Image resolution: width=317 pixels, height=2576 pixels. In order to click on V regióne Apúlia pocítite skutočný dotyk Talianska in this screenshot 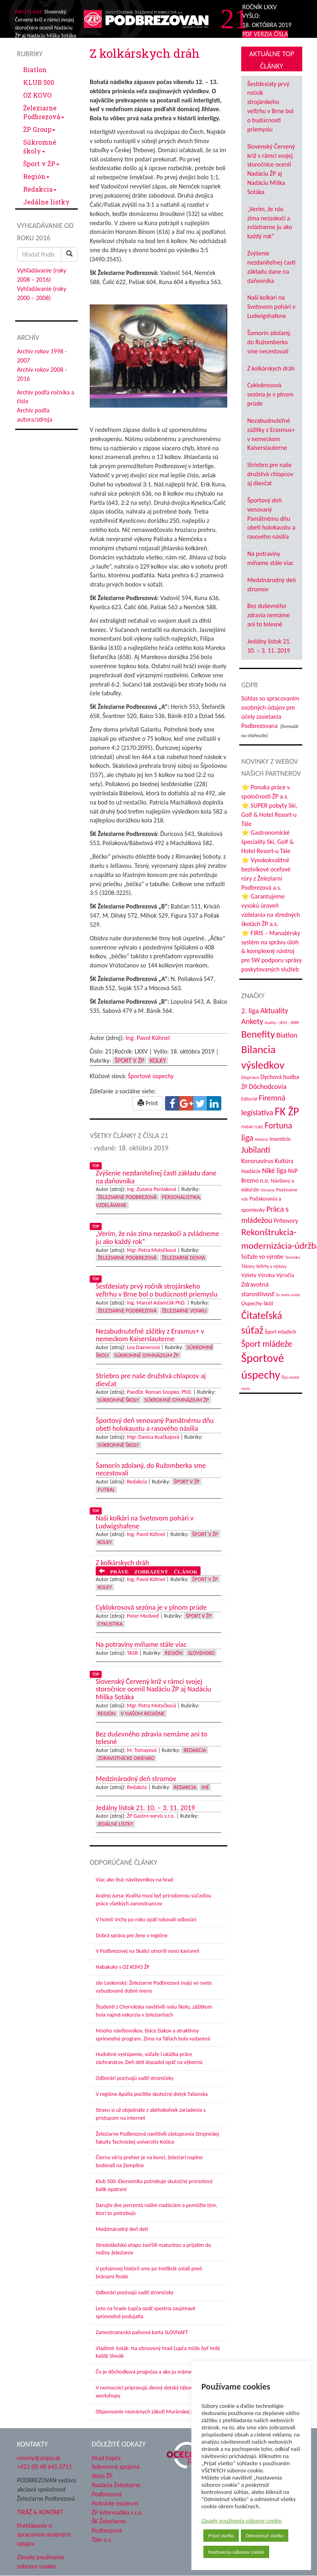, I will do `click(152, 2094)`.